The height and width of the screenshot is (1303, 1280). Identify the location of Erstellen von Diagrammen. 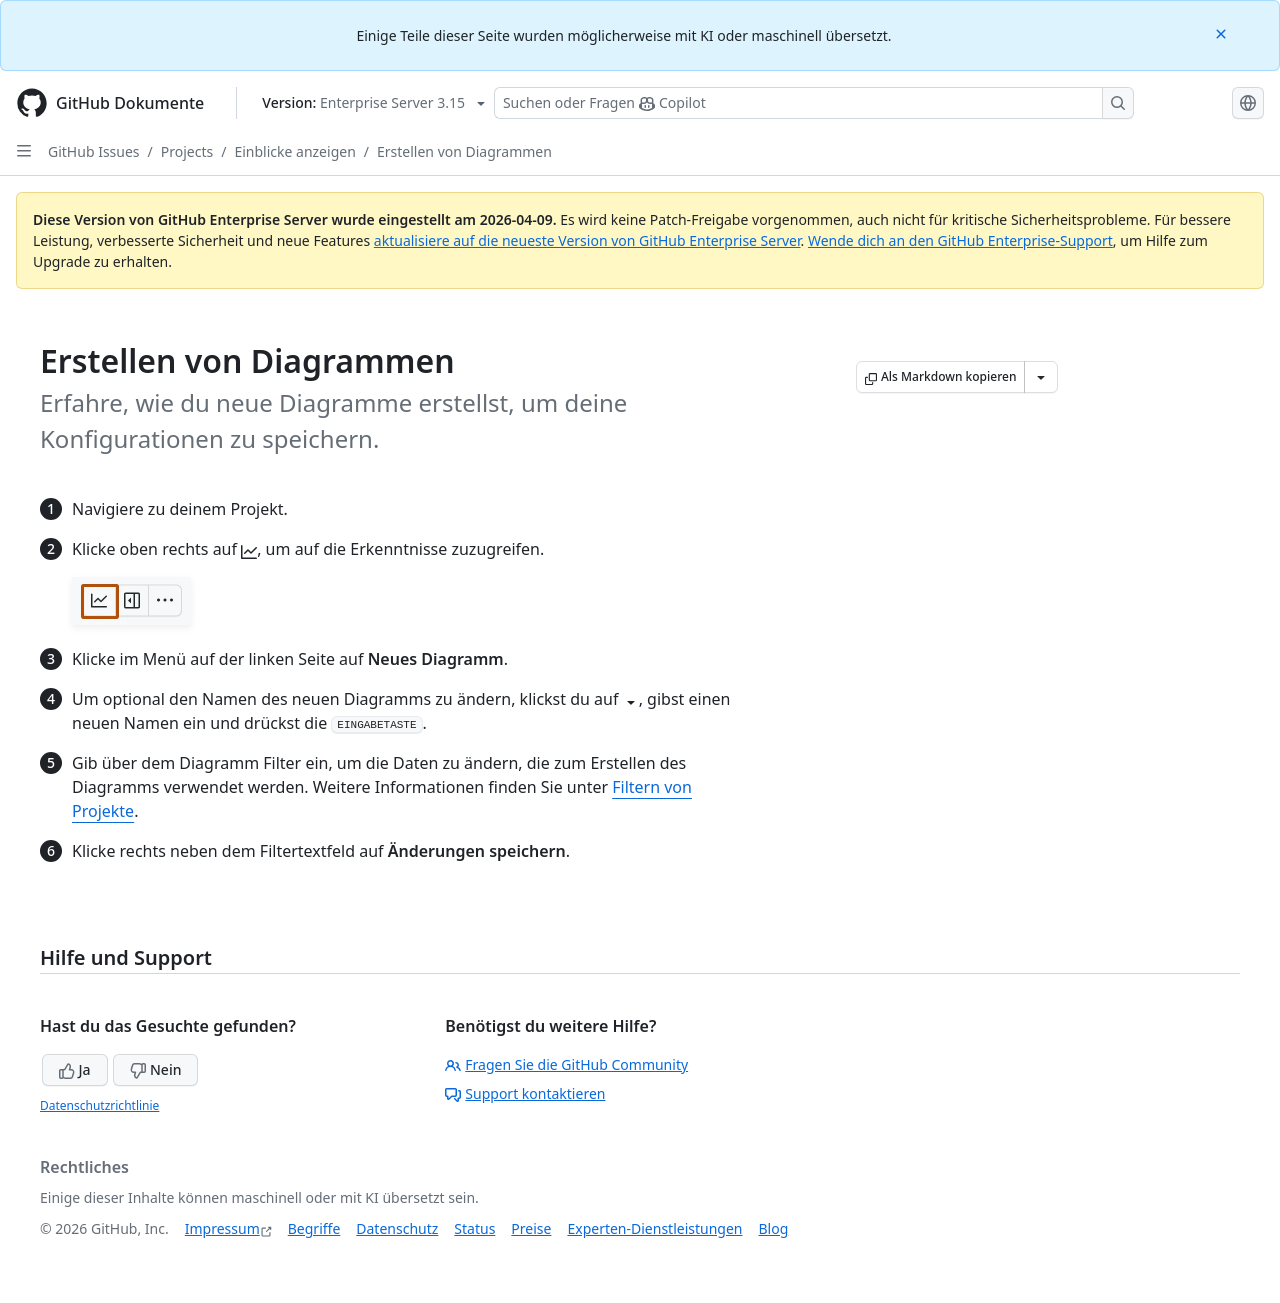
(464, 151).